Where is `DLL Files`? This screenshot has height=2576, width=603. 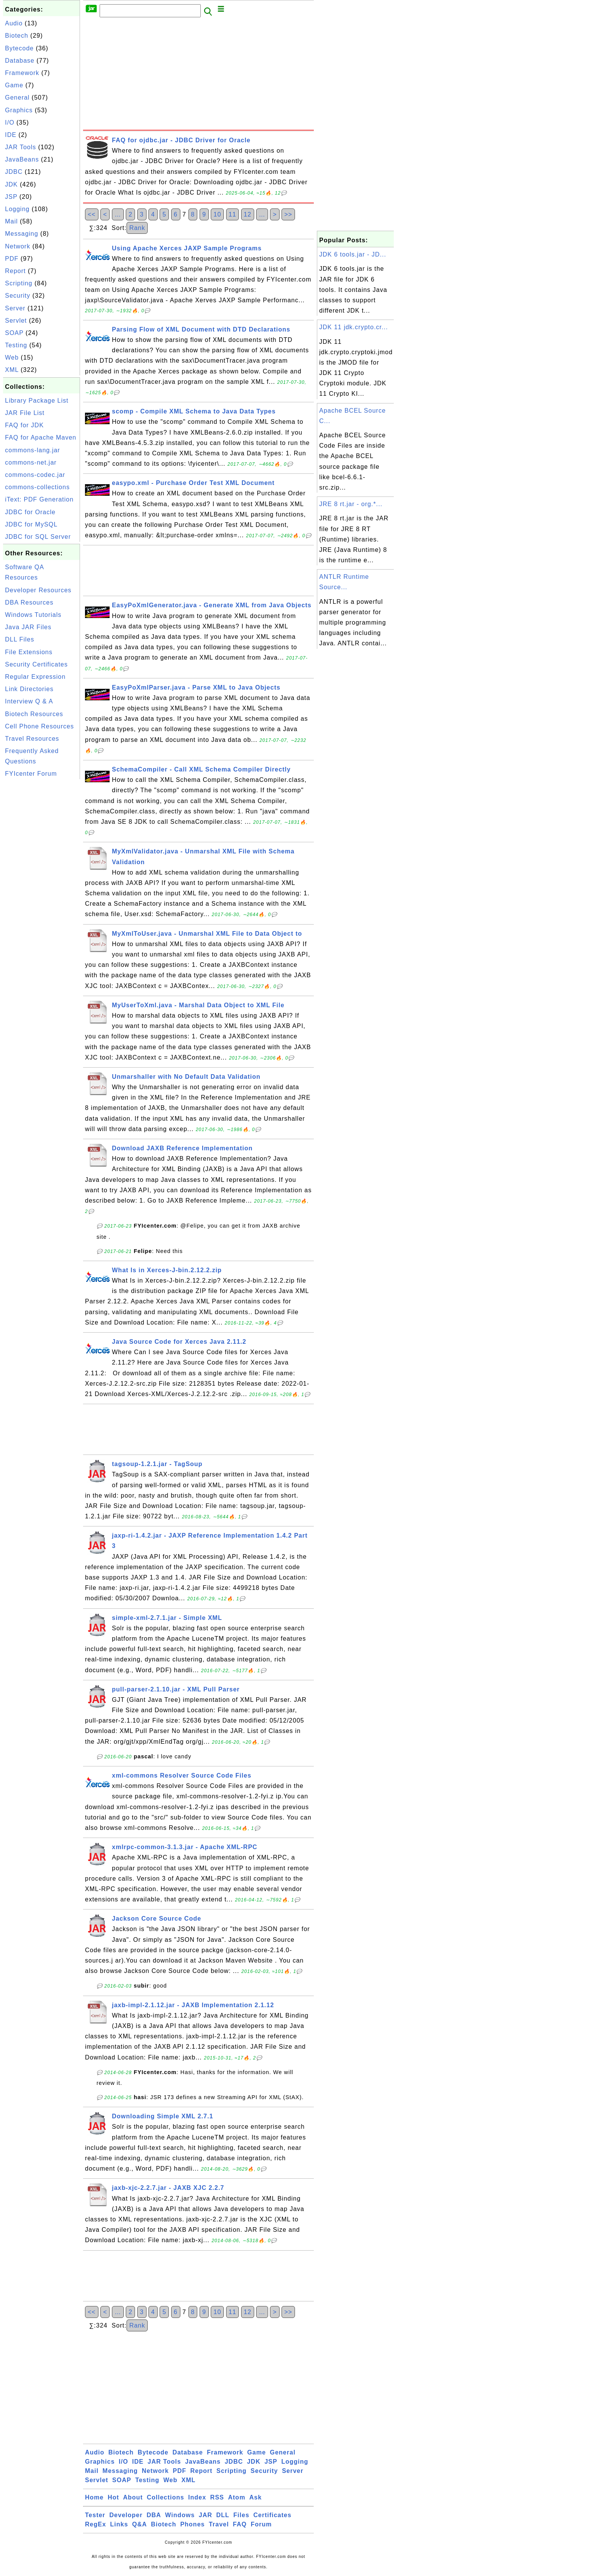
DLL Files is located at coordinates (19, 639).